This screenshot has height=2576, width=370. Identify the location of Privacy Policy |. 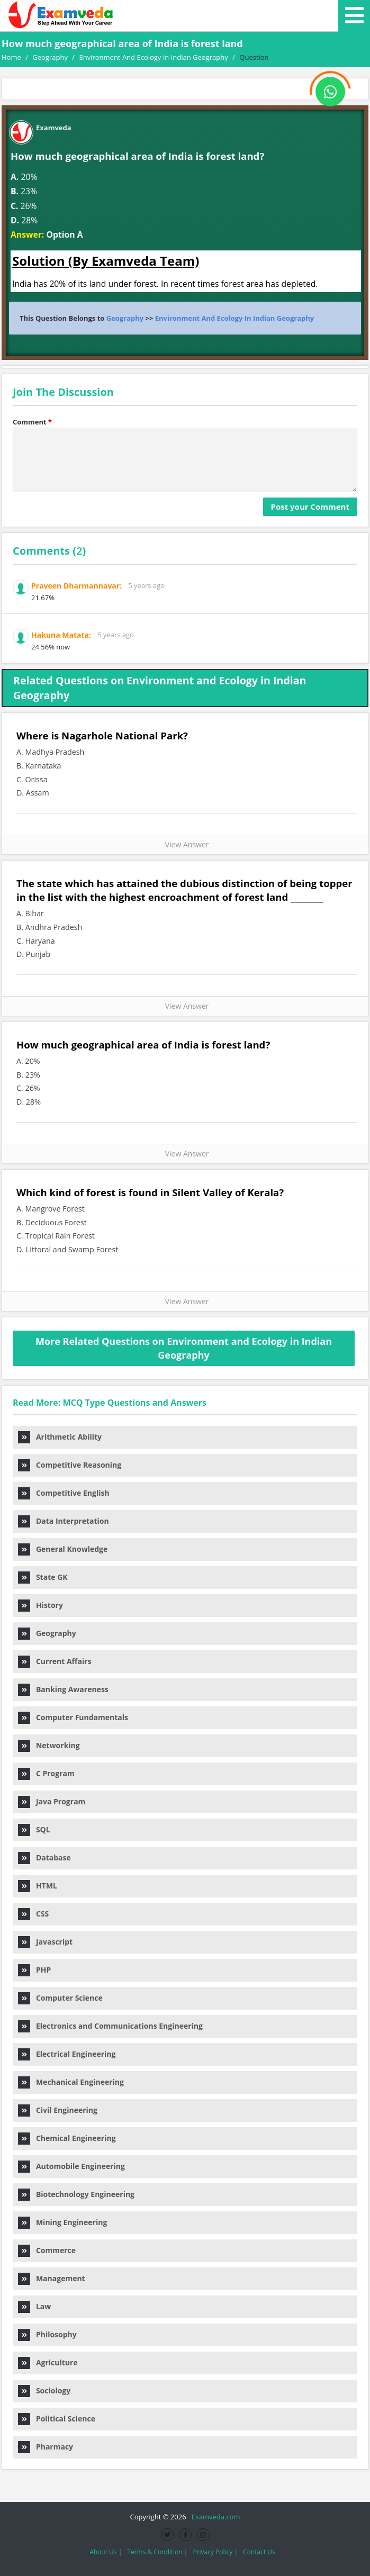
(215, 2551).